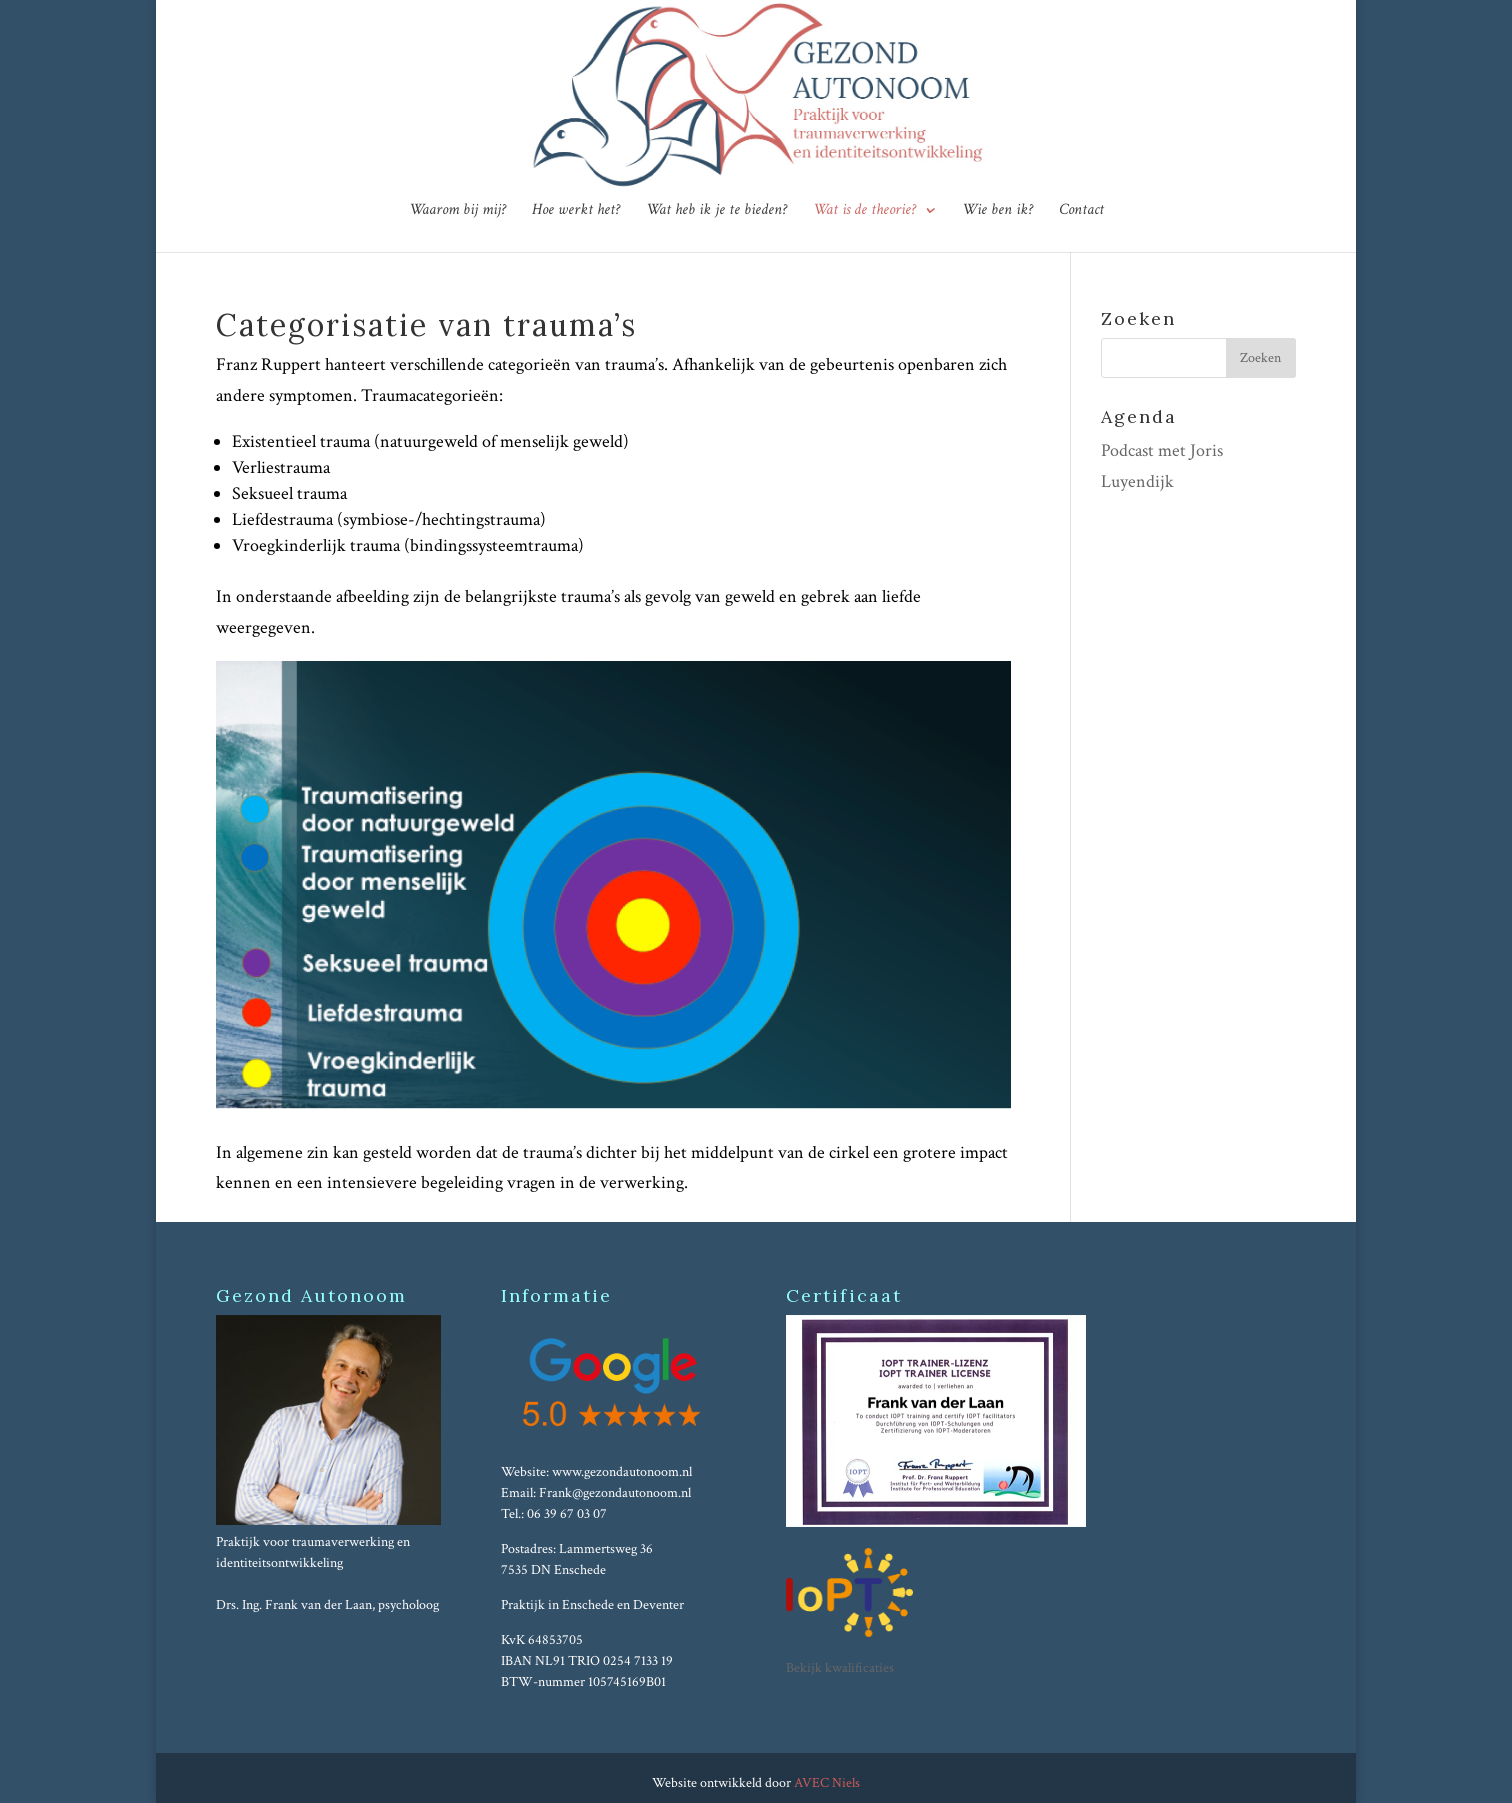 The image size is (1512, 1803). Describe the element at coordinates (716, 211) in the screenshot. I see `Wat heb ik je te bieden?` at that location.